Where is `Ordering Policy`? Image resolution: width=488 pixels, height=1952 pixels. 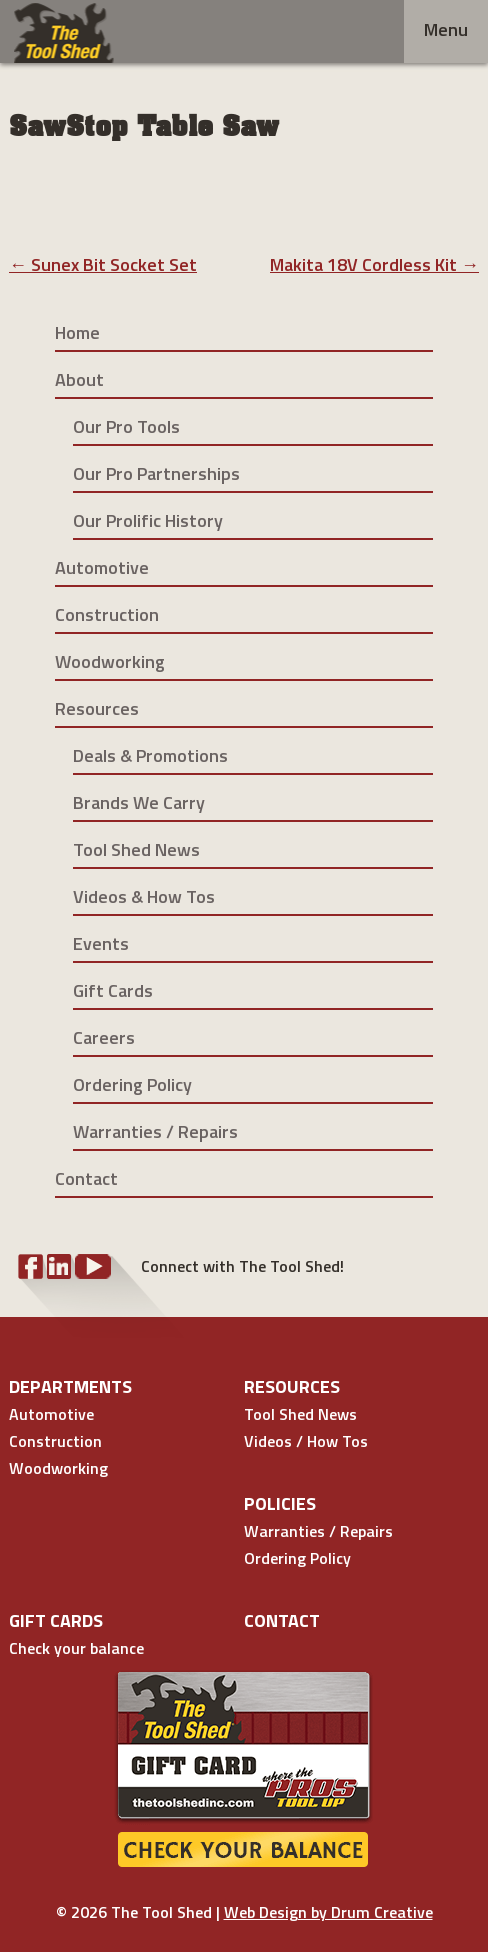 Ordering Policy is located at coordinates (132, 1084).